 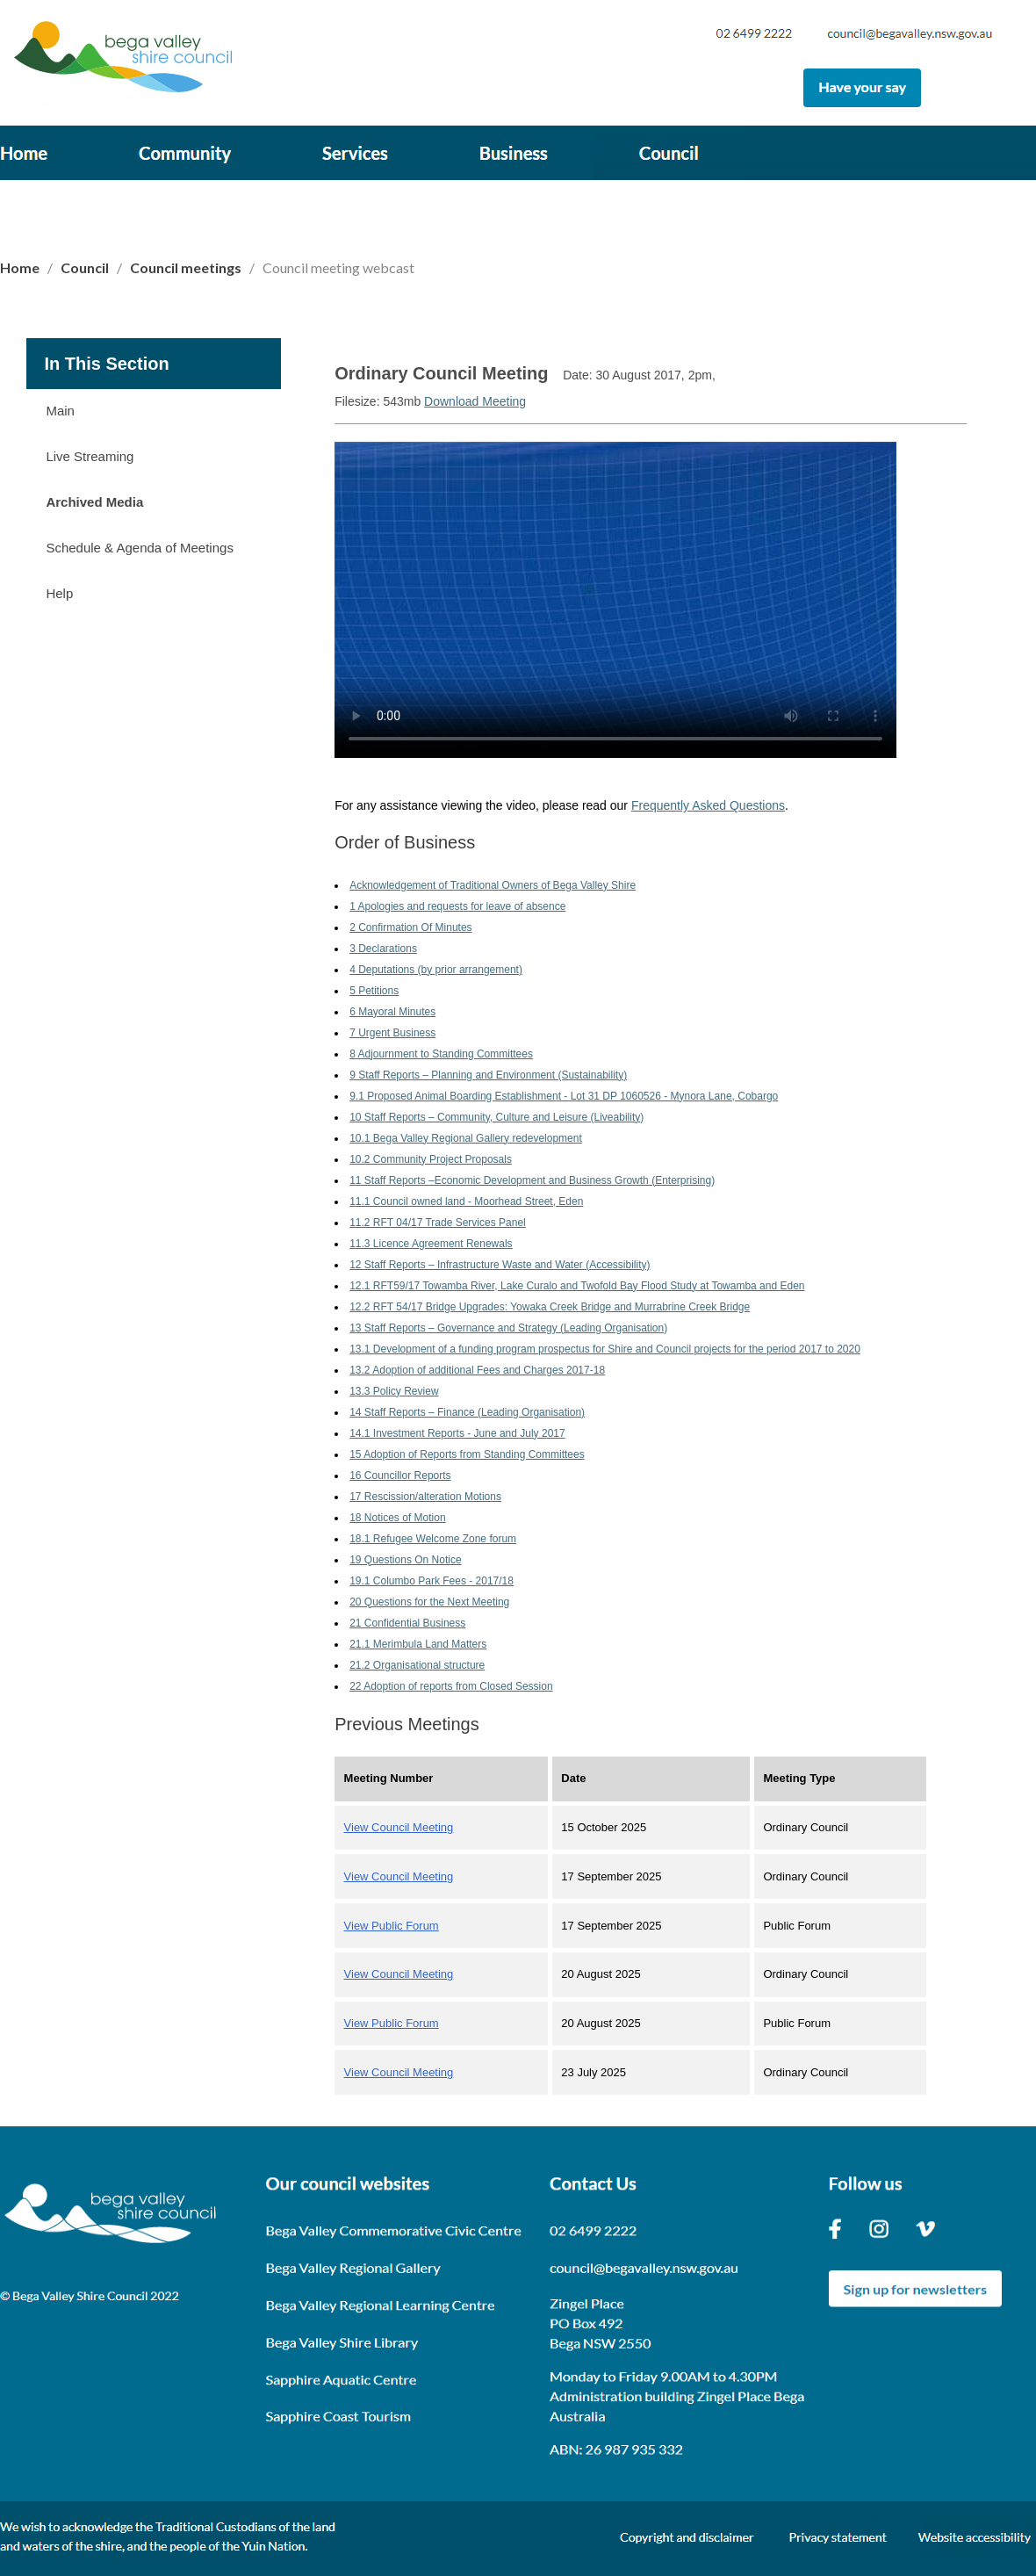 What do you see at coordinates (393, 1391) in the screenshot?
I see `13.3 Policy Review` at bounding box center [393, 1391].